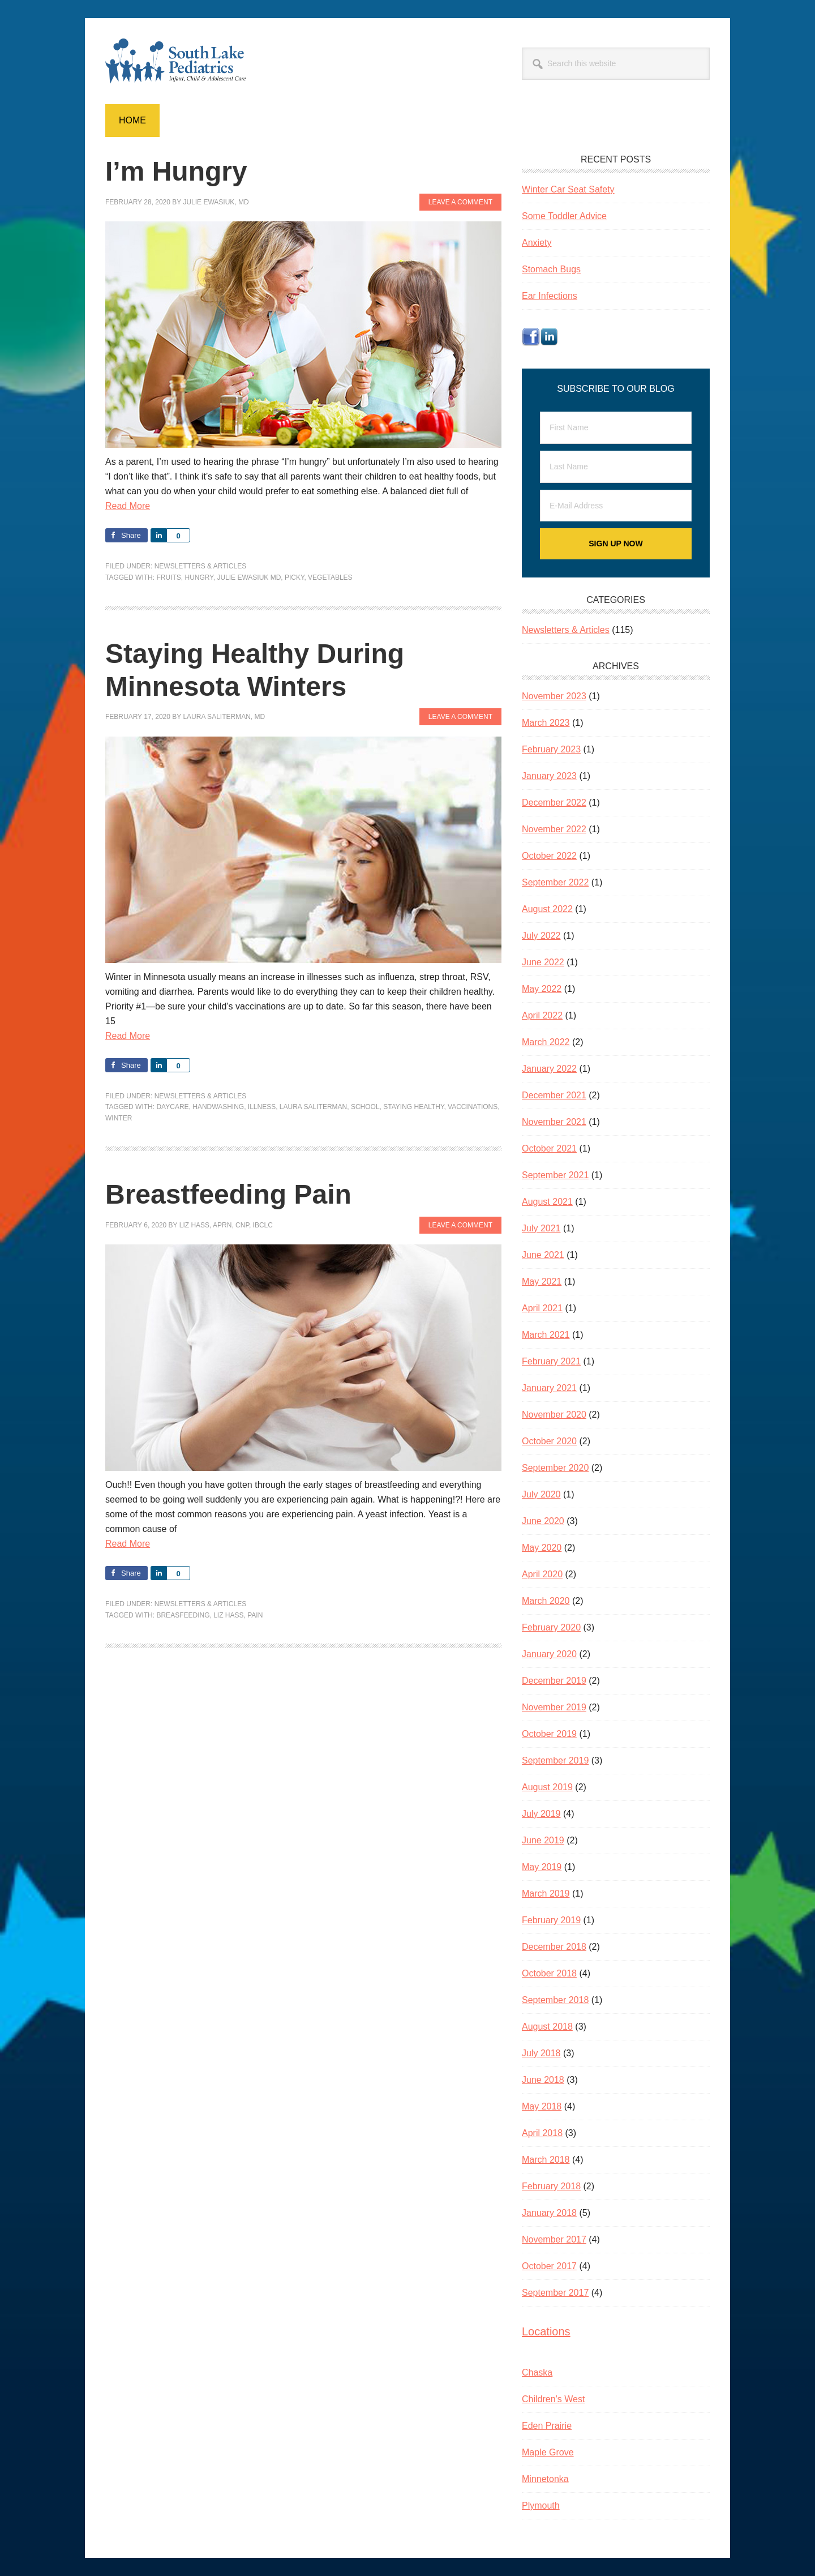 This screenshot has width=815, height=2576. Describe the element at coordinates (616, 467) in the screenshot. I see `[Last Name]` at that location.